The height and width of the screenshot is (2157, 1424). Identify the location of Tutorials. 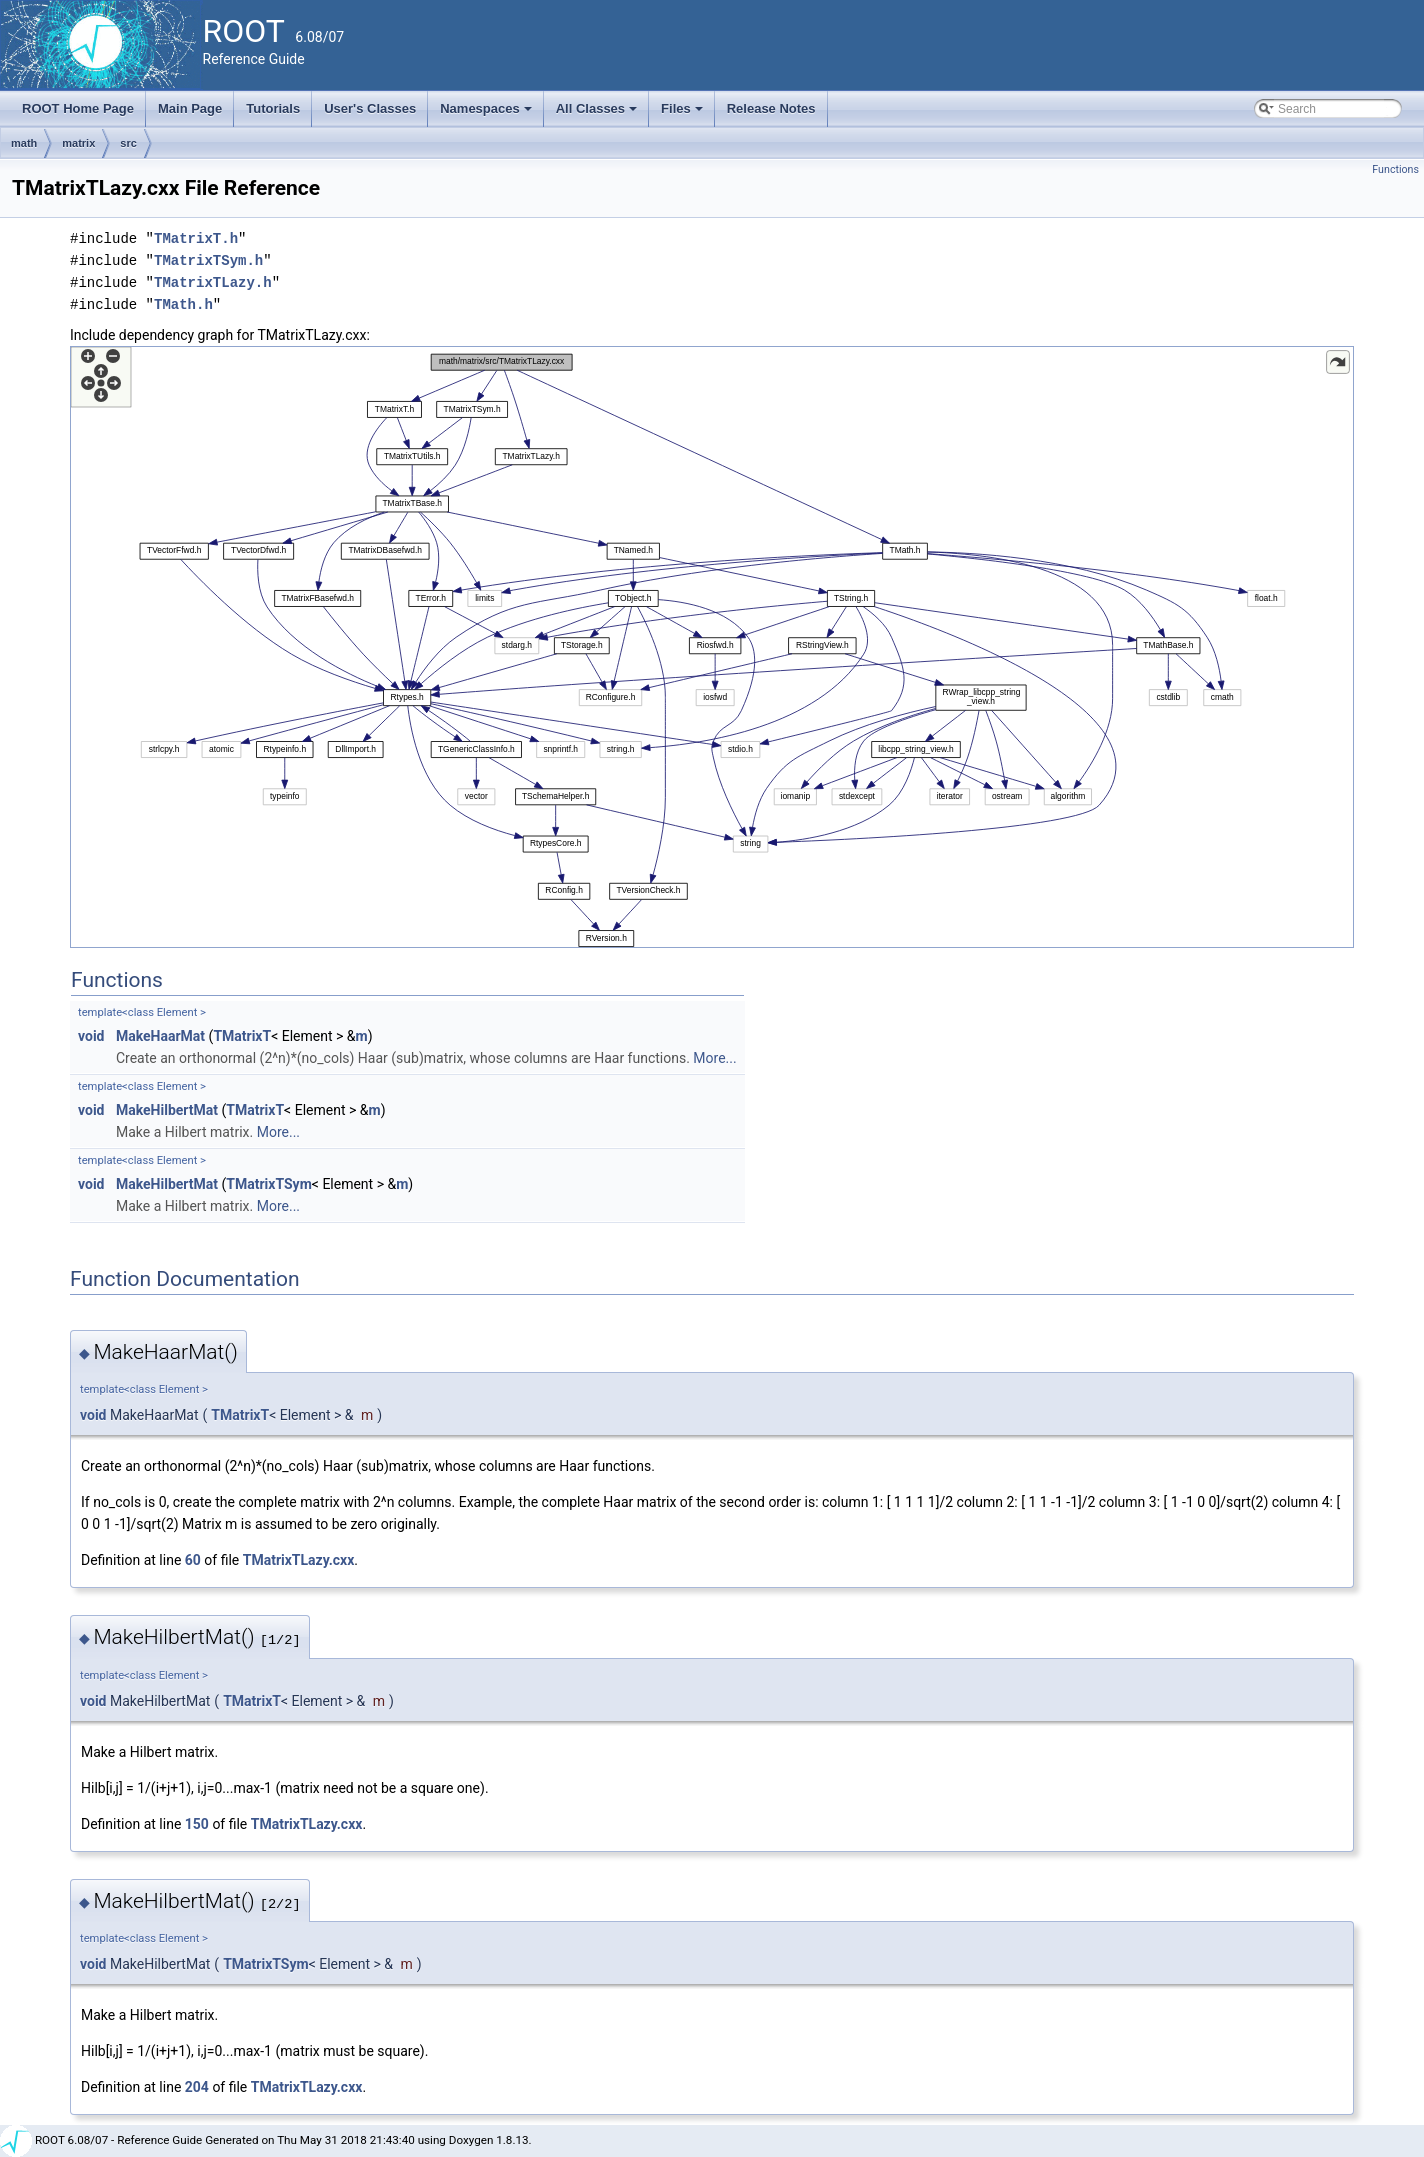
(273, 108).